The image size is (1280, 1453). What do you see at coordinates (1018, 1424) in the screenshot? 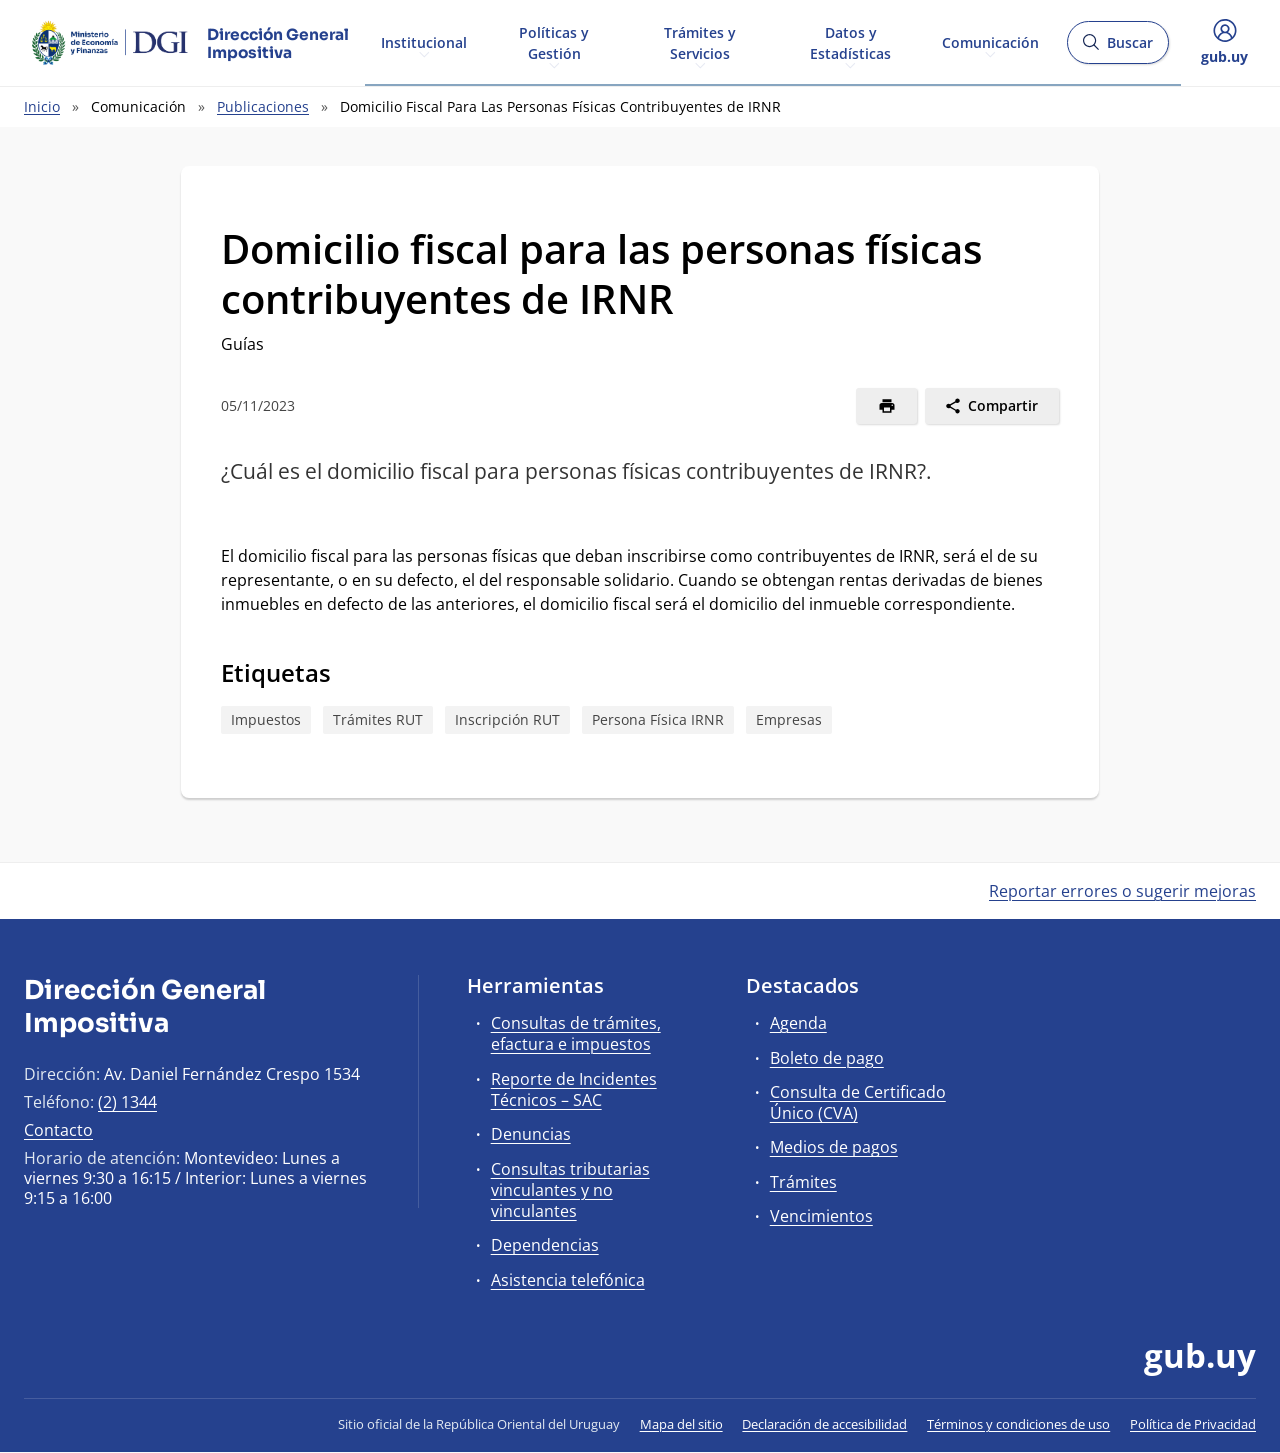
I see `Términos y condiciones de uso` at bounding box center [1018, 1424].